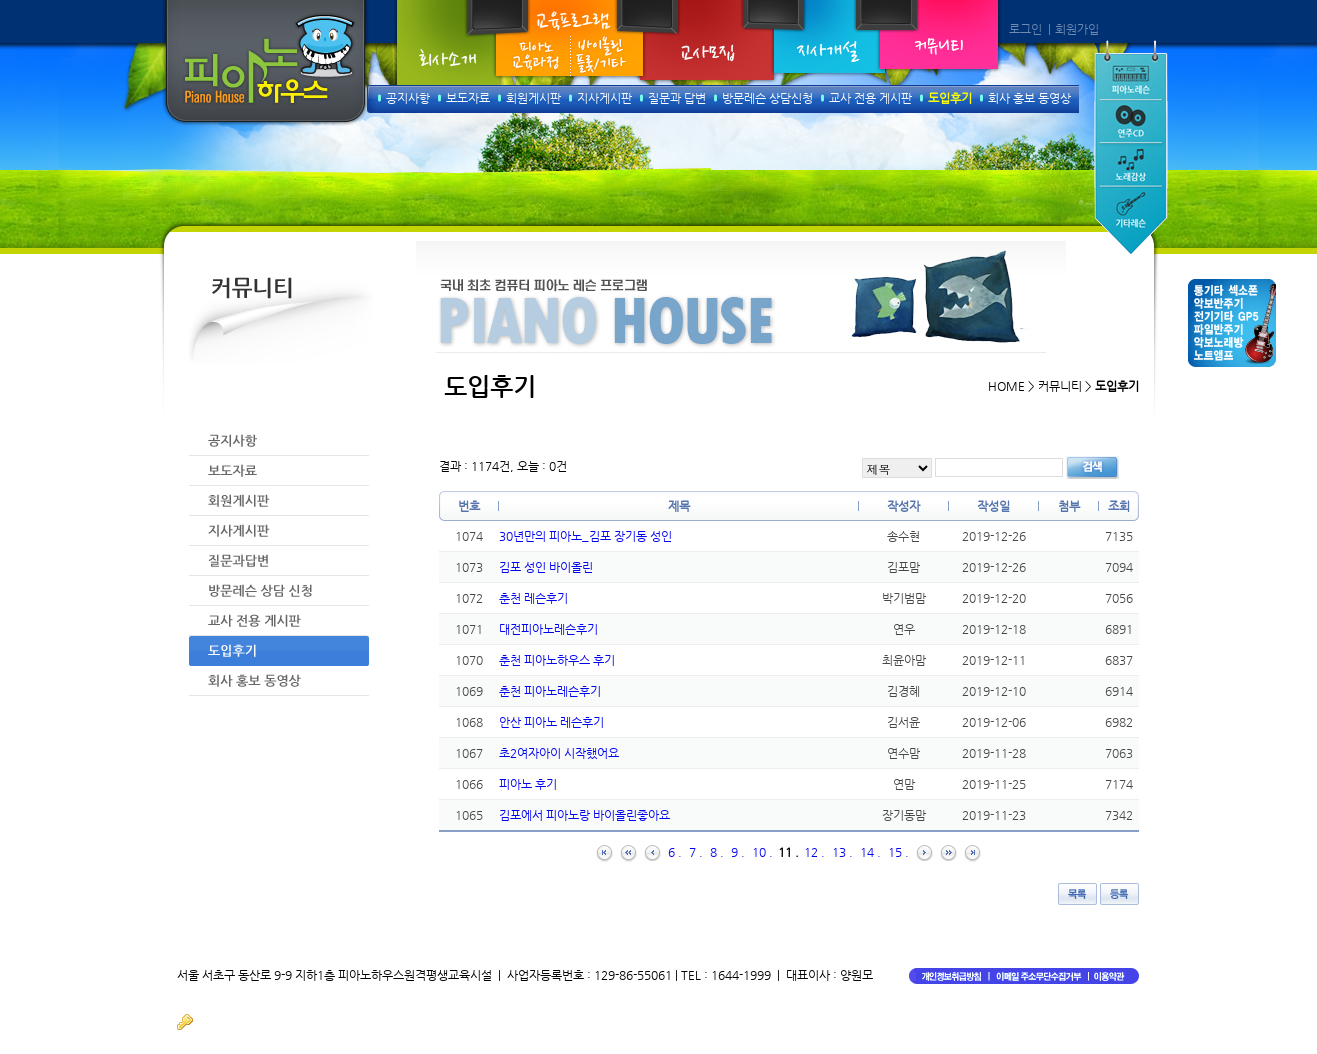 This screenshot has width=1317, height=1054. I want to click on 피아노 후기, so click(528, 784).